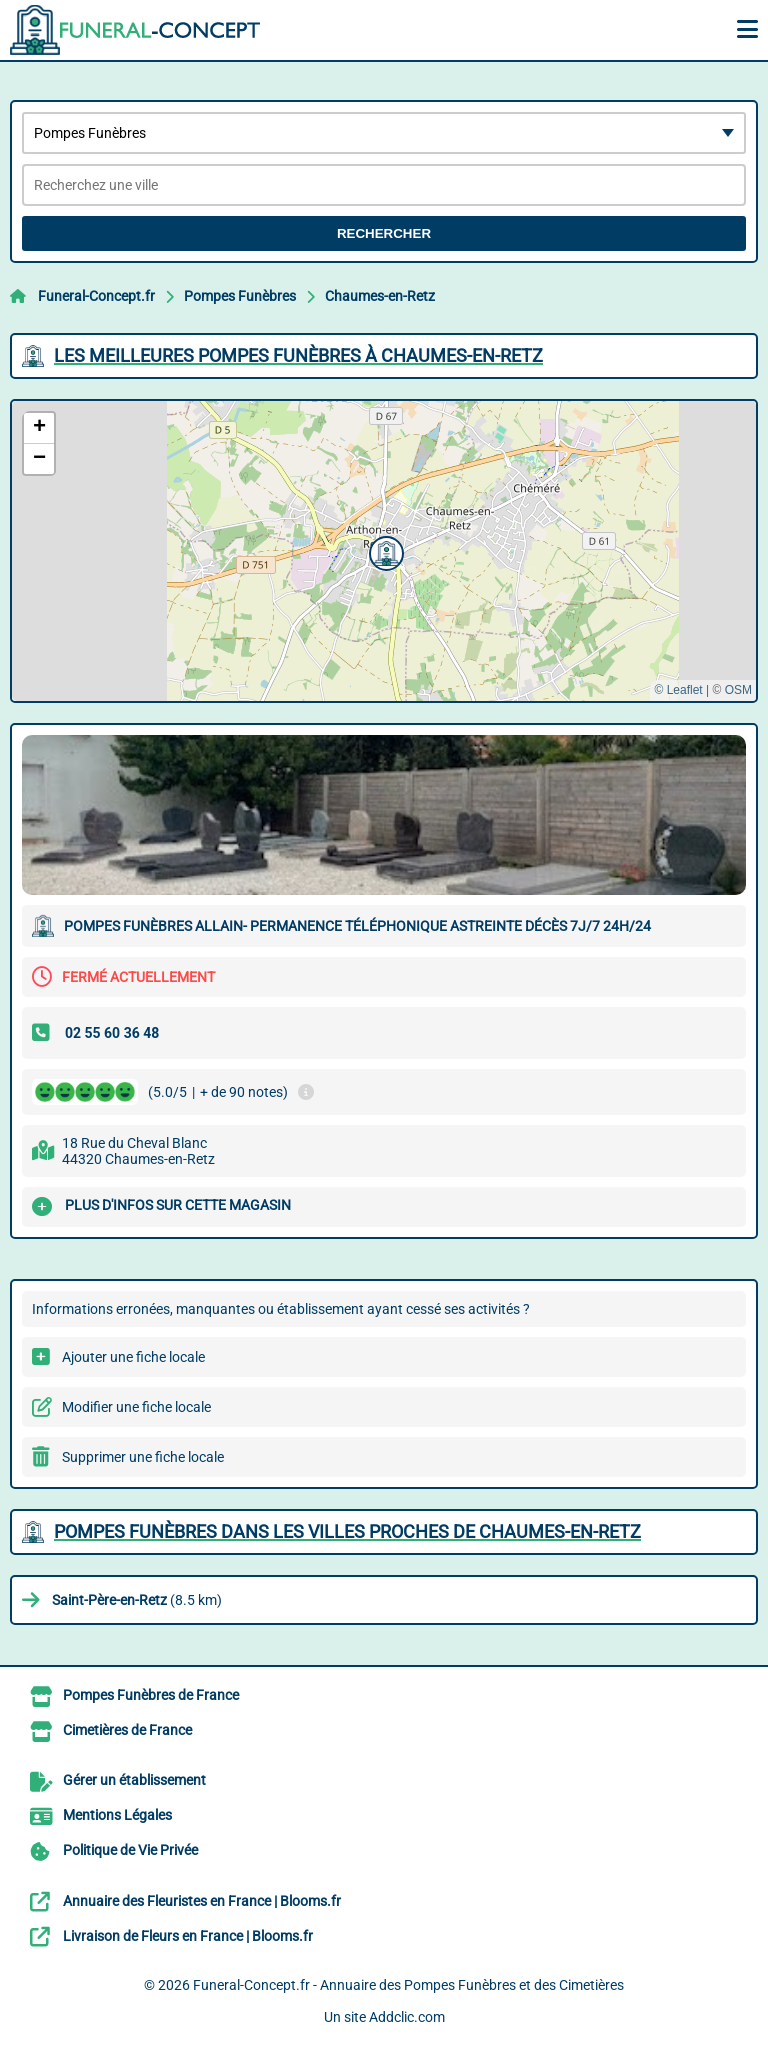 This screenshot has height=2045, width=768. What do you see at coordinates (408, 1985) in the screenshot?
I see `Funeral-Concept.fr - Annuaire des Pompes Funèbres et des Cimetières` at bounding box center [408, 1985].